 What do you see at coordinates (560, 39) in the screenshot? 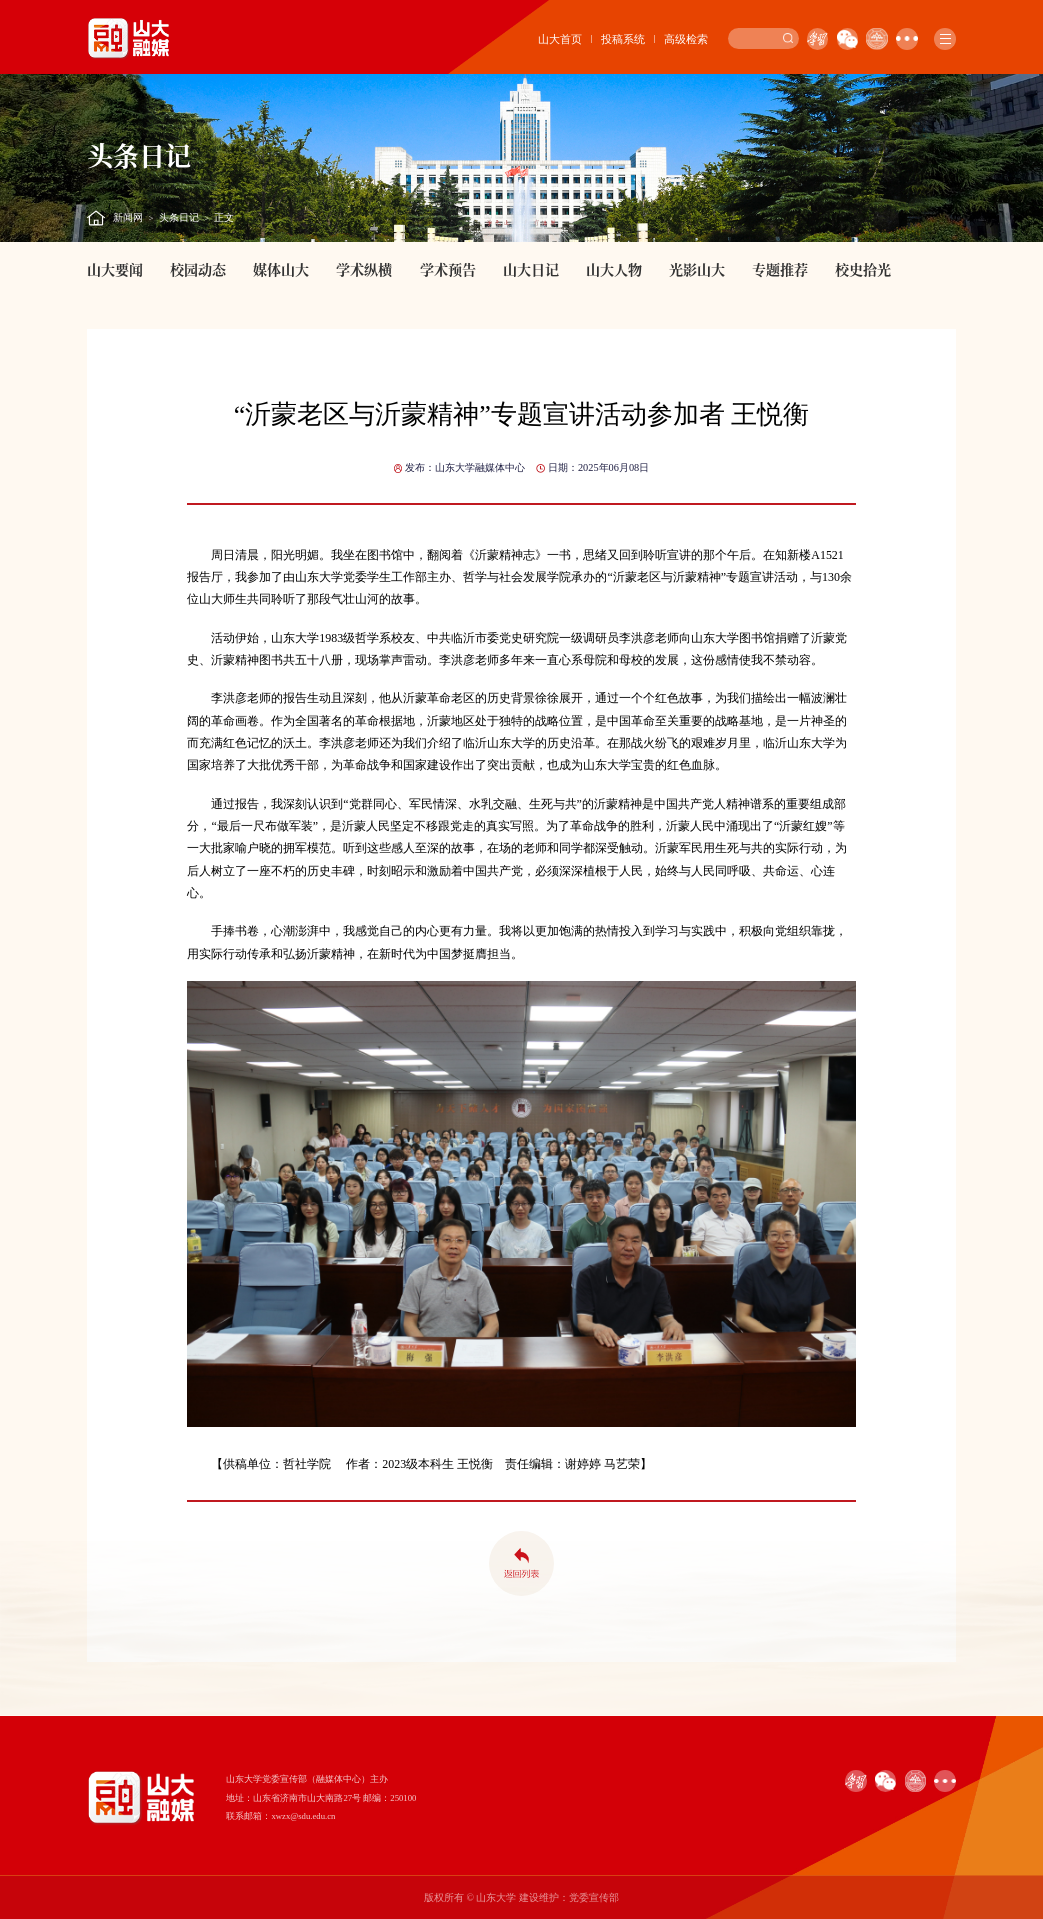
I see `山大首页` at bounding box center [560, 39].